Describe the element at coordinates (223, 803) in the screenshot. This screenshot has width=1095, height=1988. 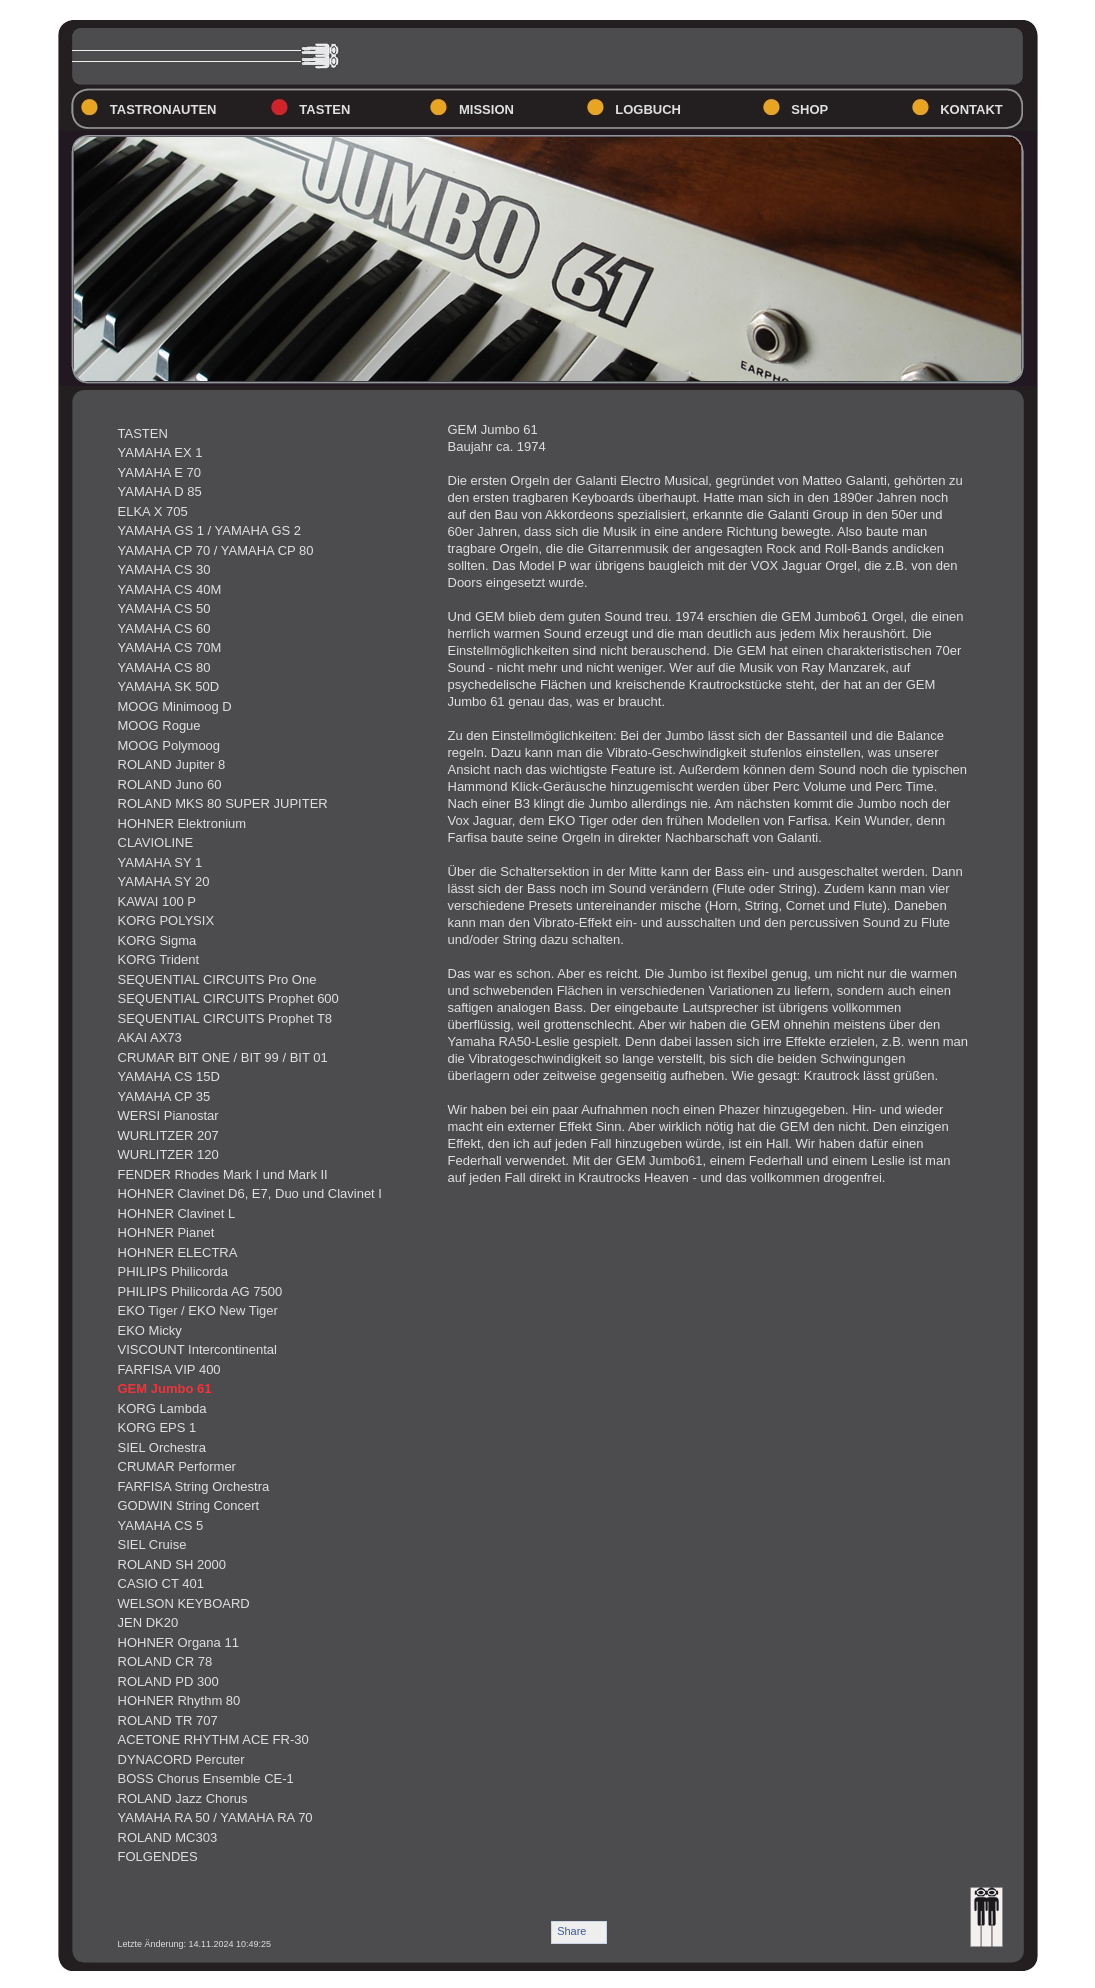
I see `ROLAND MKS 80 SUPER JUPITER` at that location.